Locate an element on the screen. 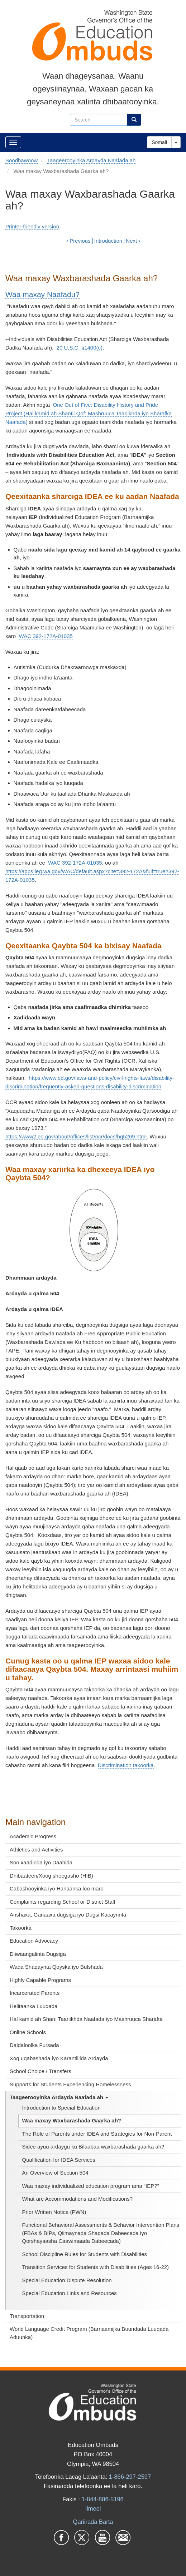 This screenshot has width=186, height=2576. The Role of Parents under IDEA and Strategies for Non-Parent is located at coordinates (97, 2134).